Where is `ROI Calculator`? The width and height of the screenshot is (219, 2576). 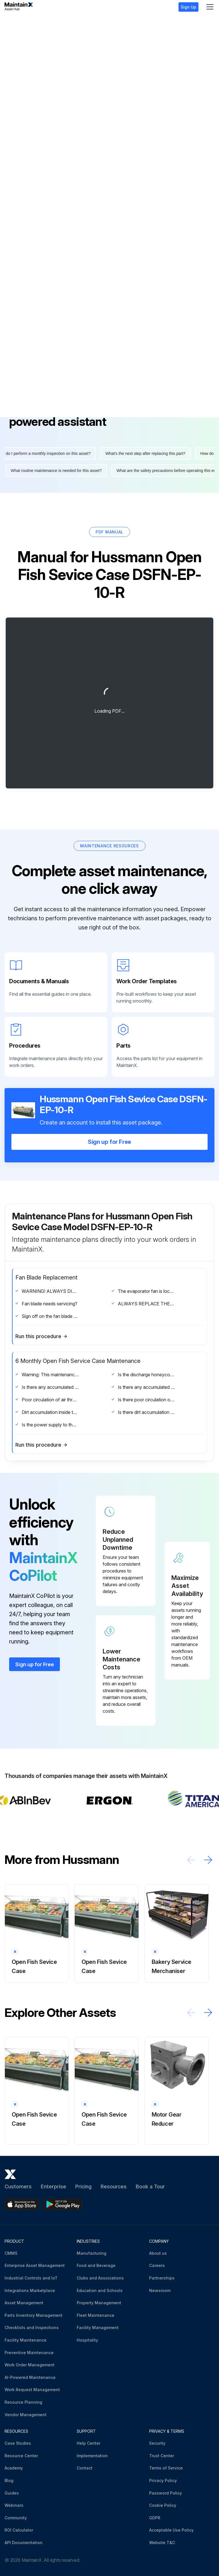
ROI Calculator is located at coordinates (19, 2528).